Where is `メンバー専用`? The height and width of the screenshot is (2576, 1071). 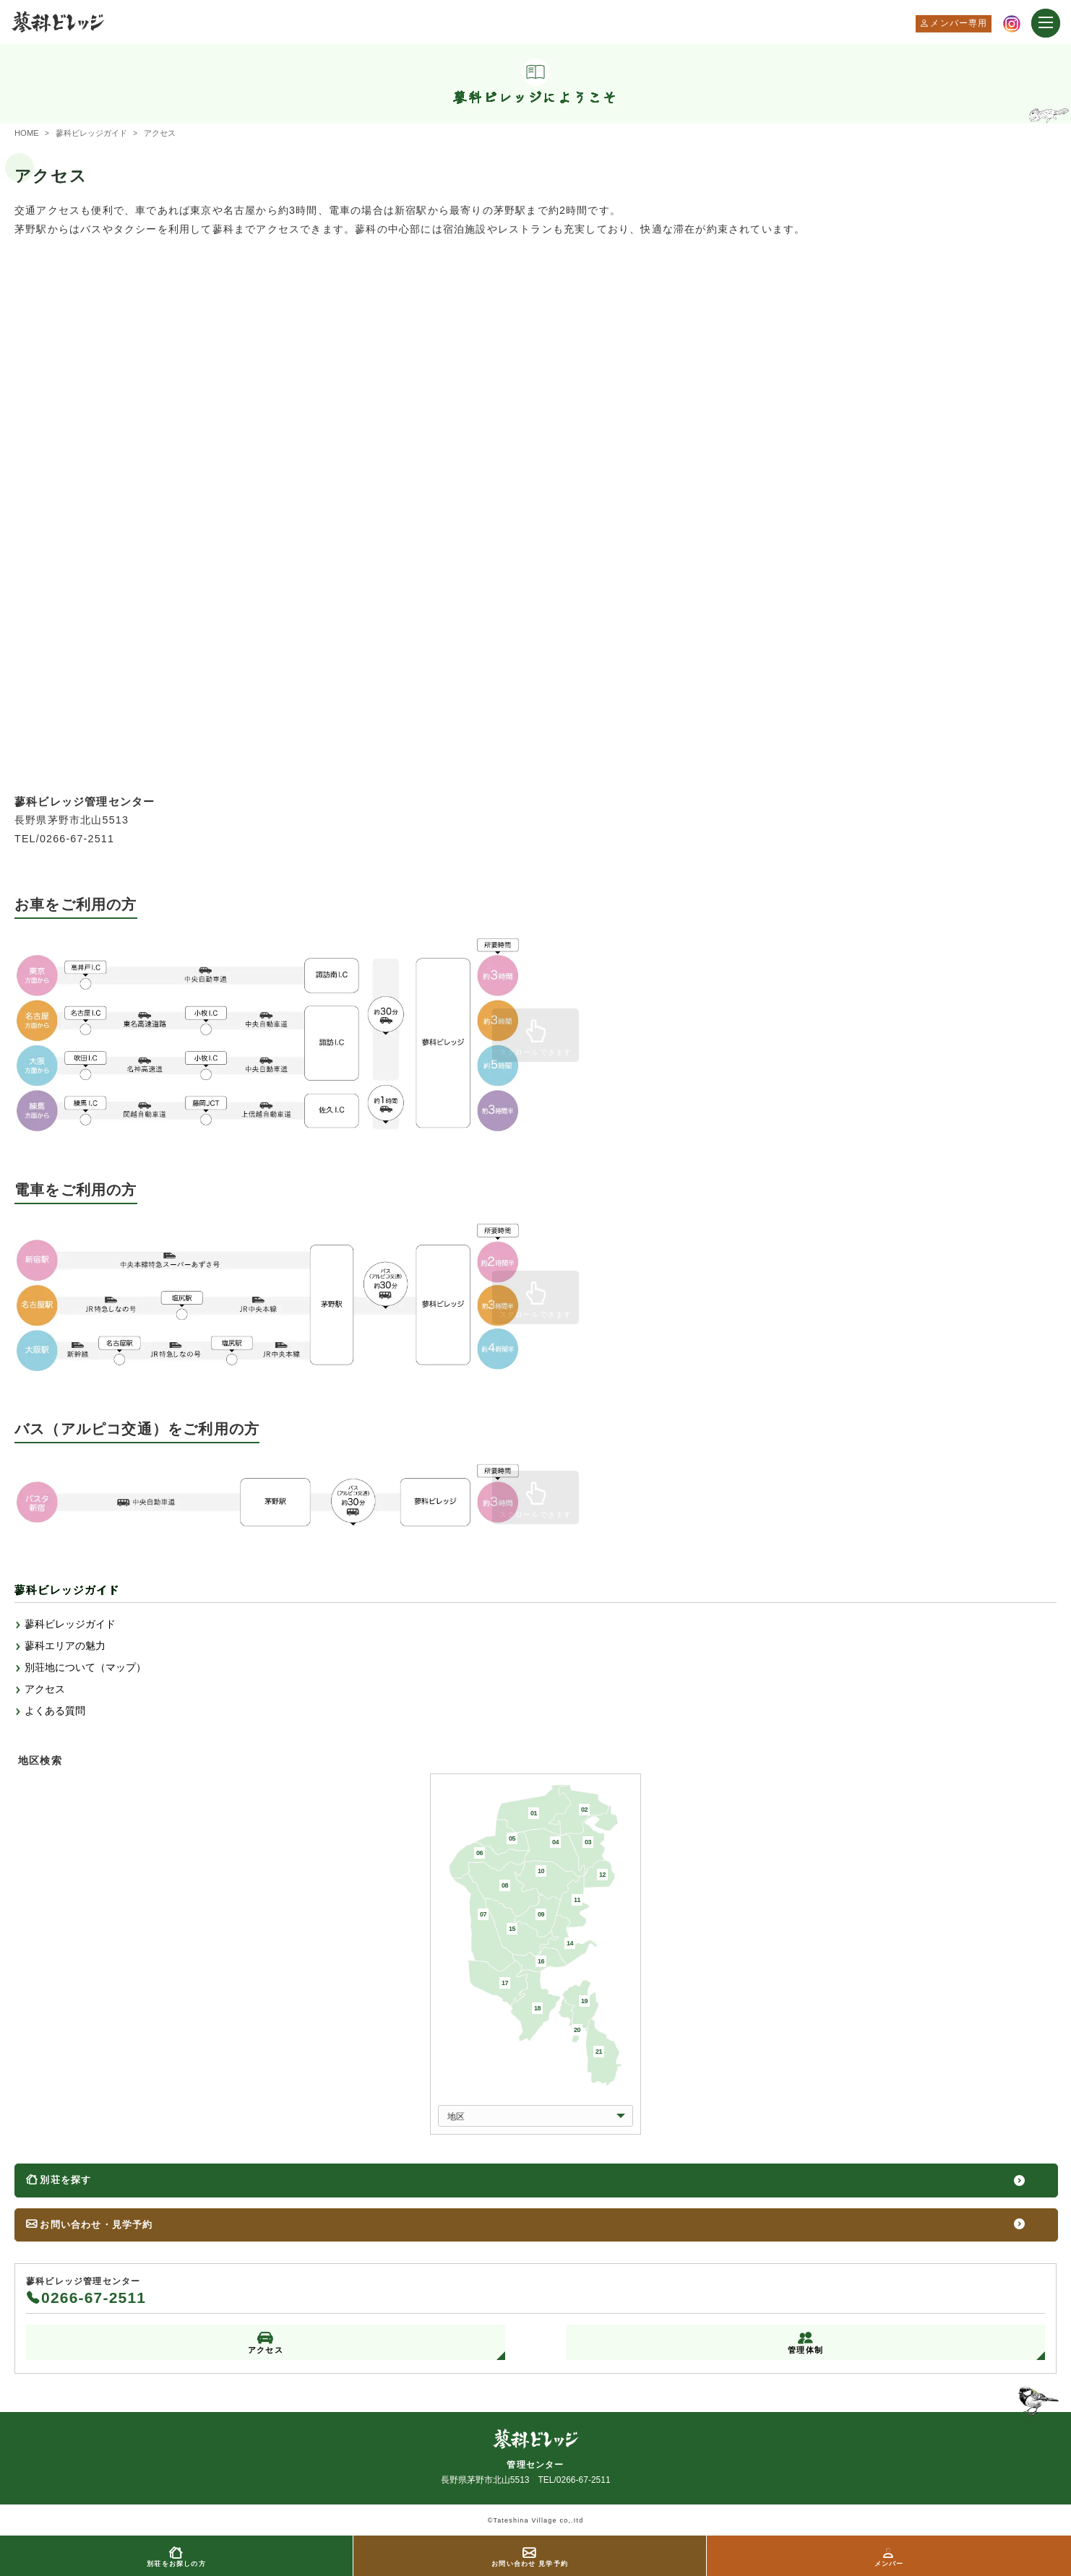 メンバー専用 is located at coordinates (958, 23).